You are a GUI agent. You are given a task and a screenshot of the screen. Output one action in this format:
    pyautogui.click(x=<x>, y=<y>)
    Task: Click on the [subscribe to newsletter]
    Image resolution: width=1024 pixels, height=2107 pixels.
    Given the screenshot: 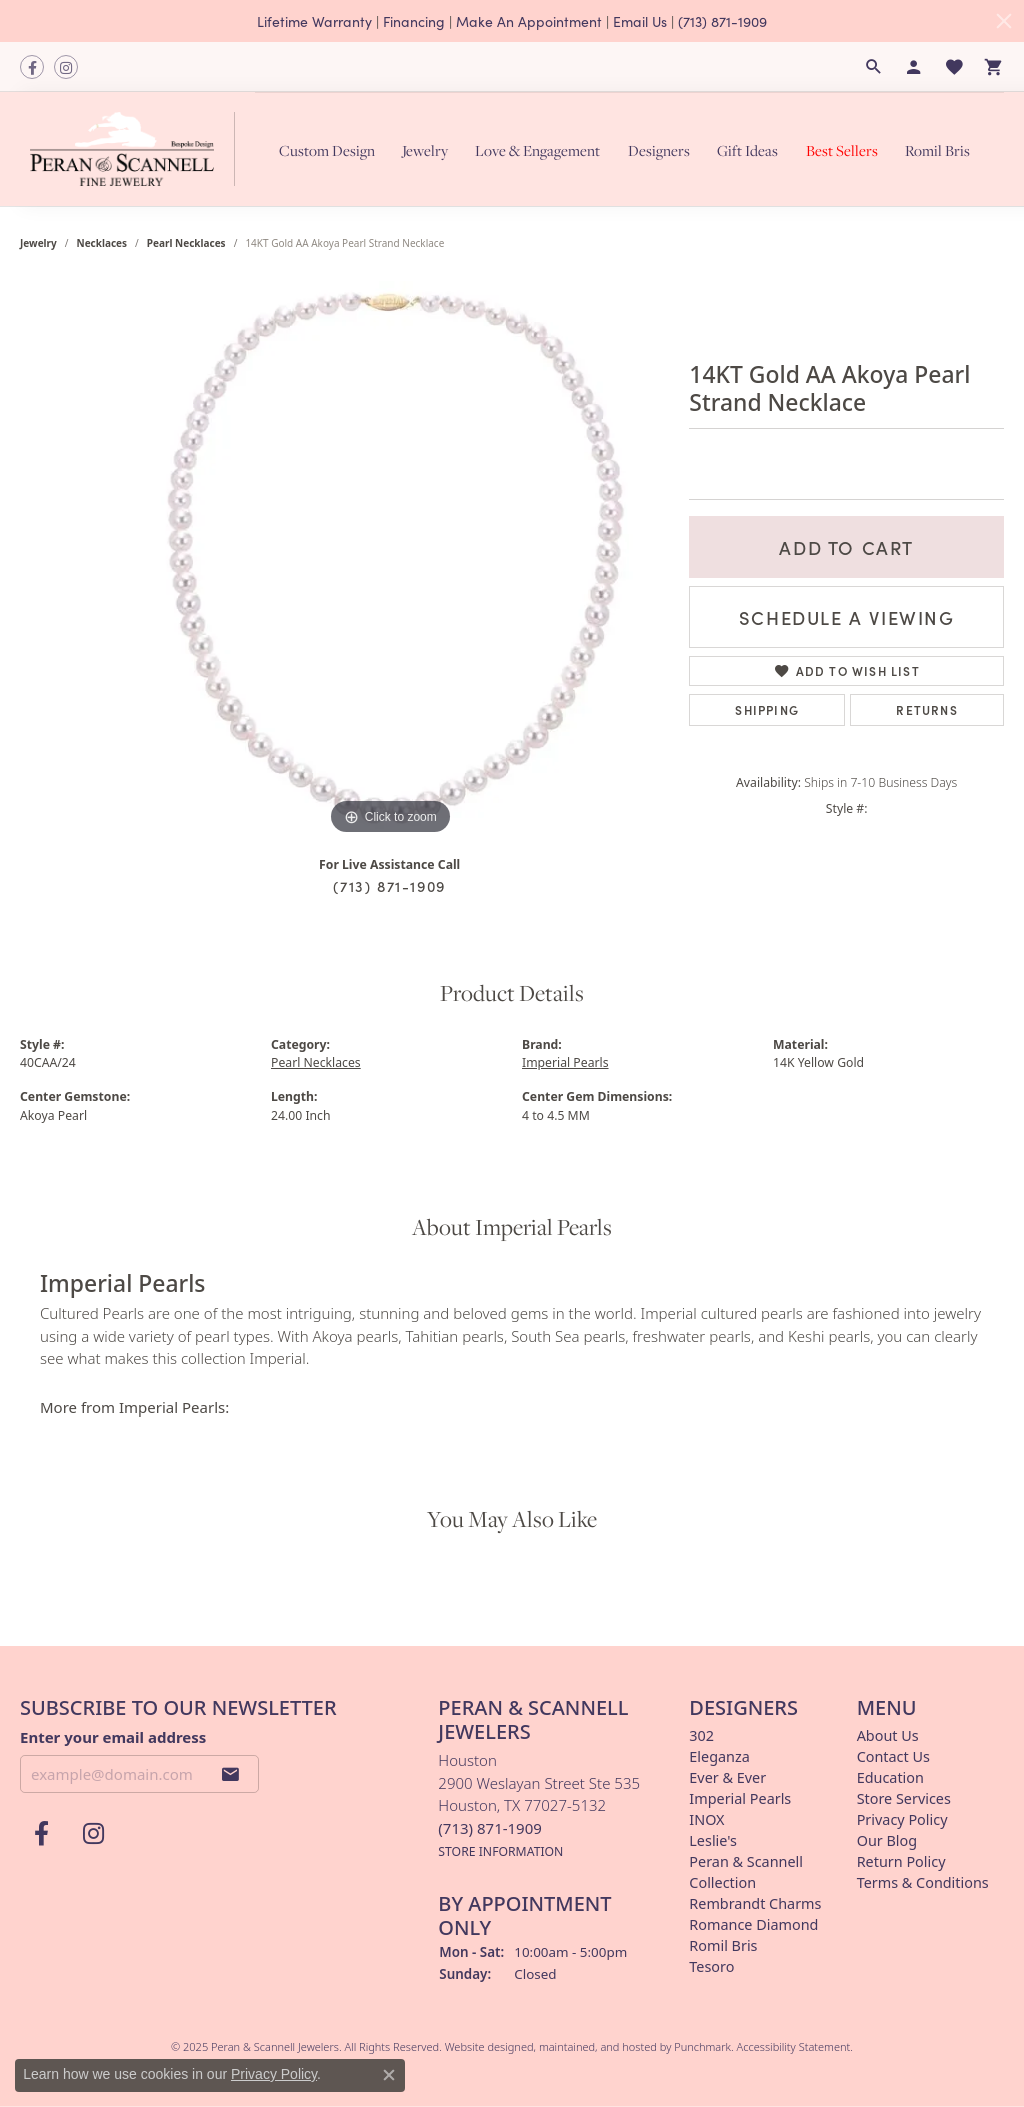 What is the action you would take?
    pyautogui.click(x=231, y=1774)
    